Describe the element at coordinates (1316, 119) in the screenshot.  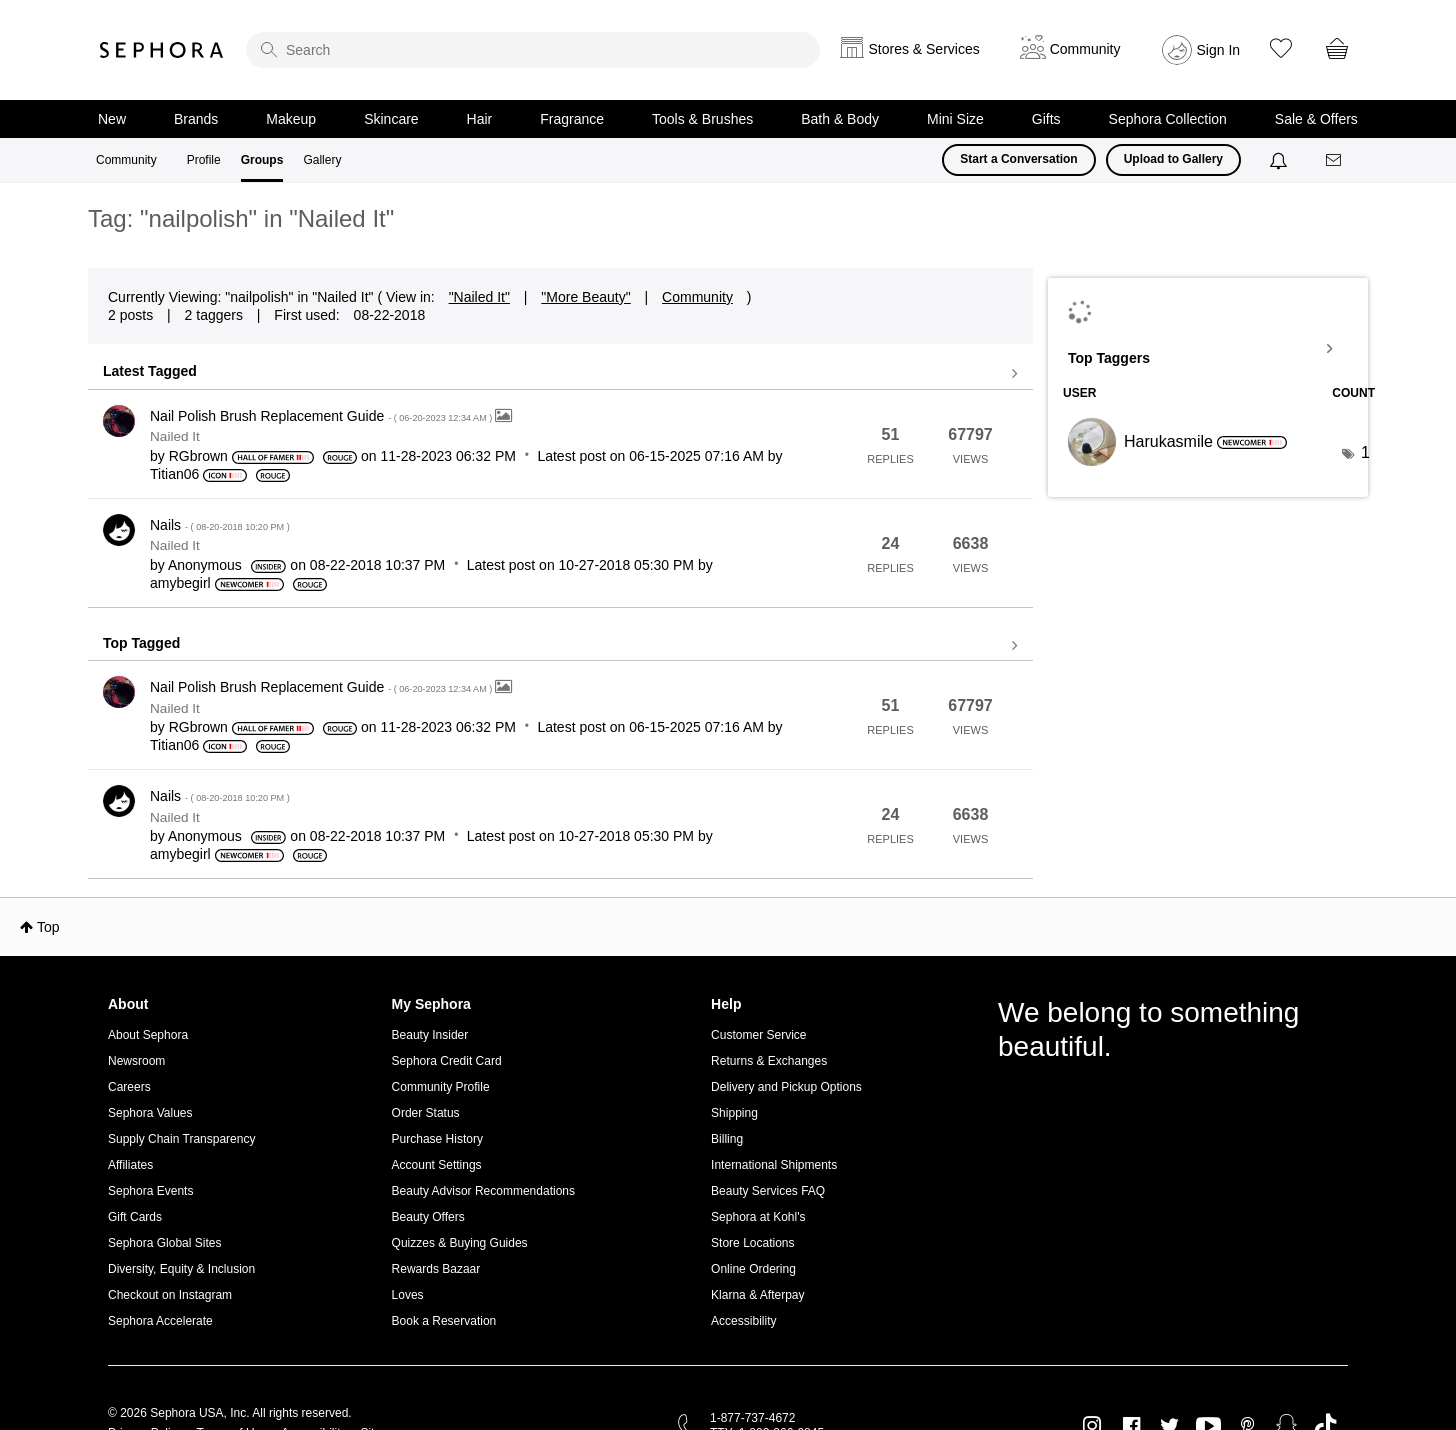
I see `Sale & Offers` at that location.